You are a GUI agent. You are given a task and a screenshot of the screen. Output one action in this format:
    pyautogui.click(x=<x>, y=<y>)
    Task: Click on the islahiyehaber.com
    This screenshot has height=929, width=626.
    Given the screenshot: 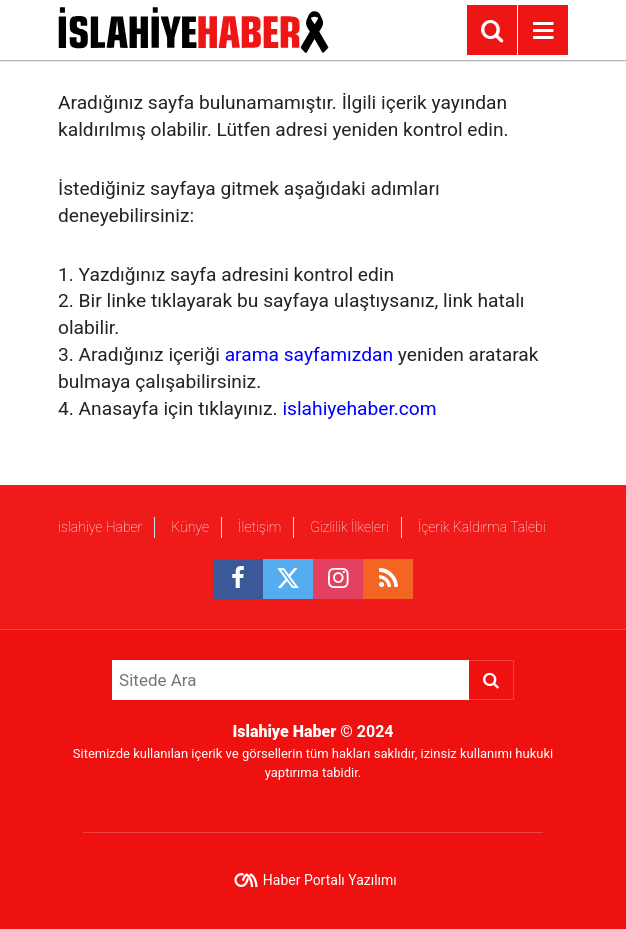 What is the action you would take?
    pyautogui.click(x=359, y=408)
    